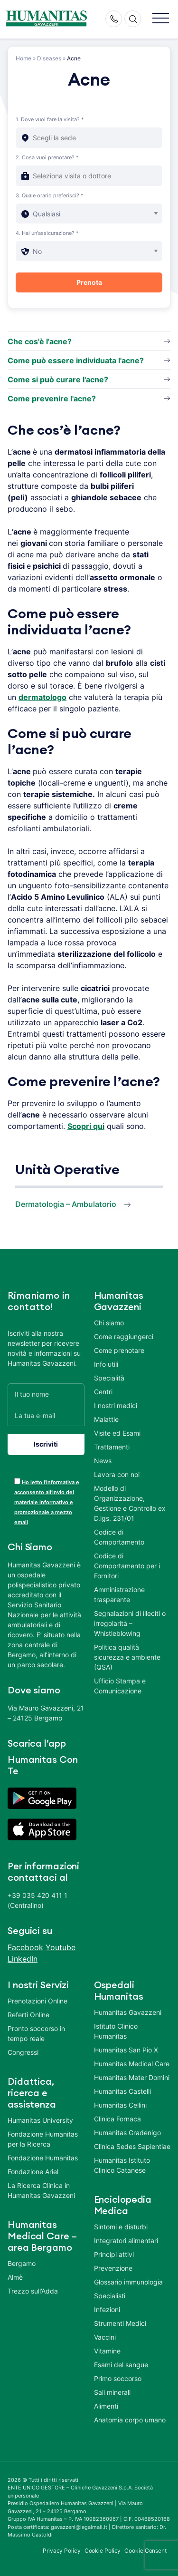  Describe the element at coordinates (17, 1481) in the screenshot. I see `[acceptance-443]` at that location.